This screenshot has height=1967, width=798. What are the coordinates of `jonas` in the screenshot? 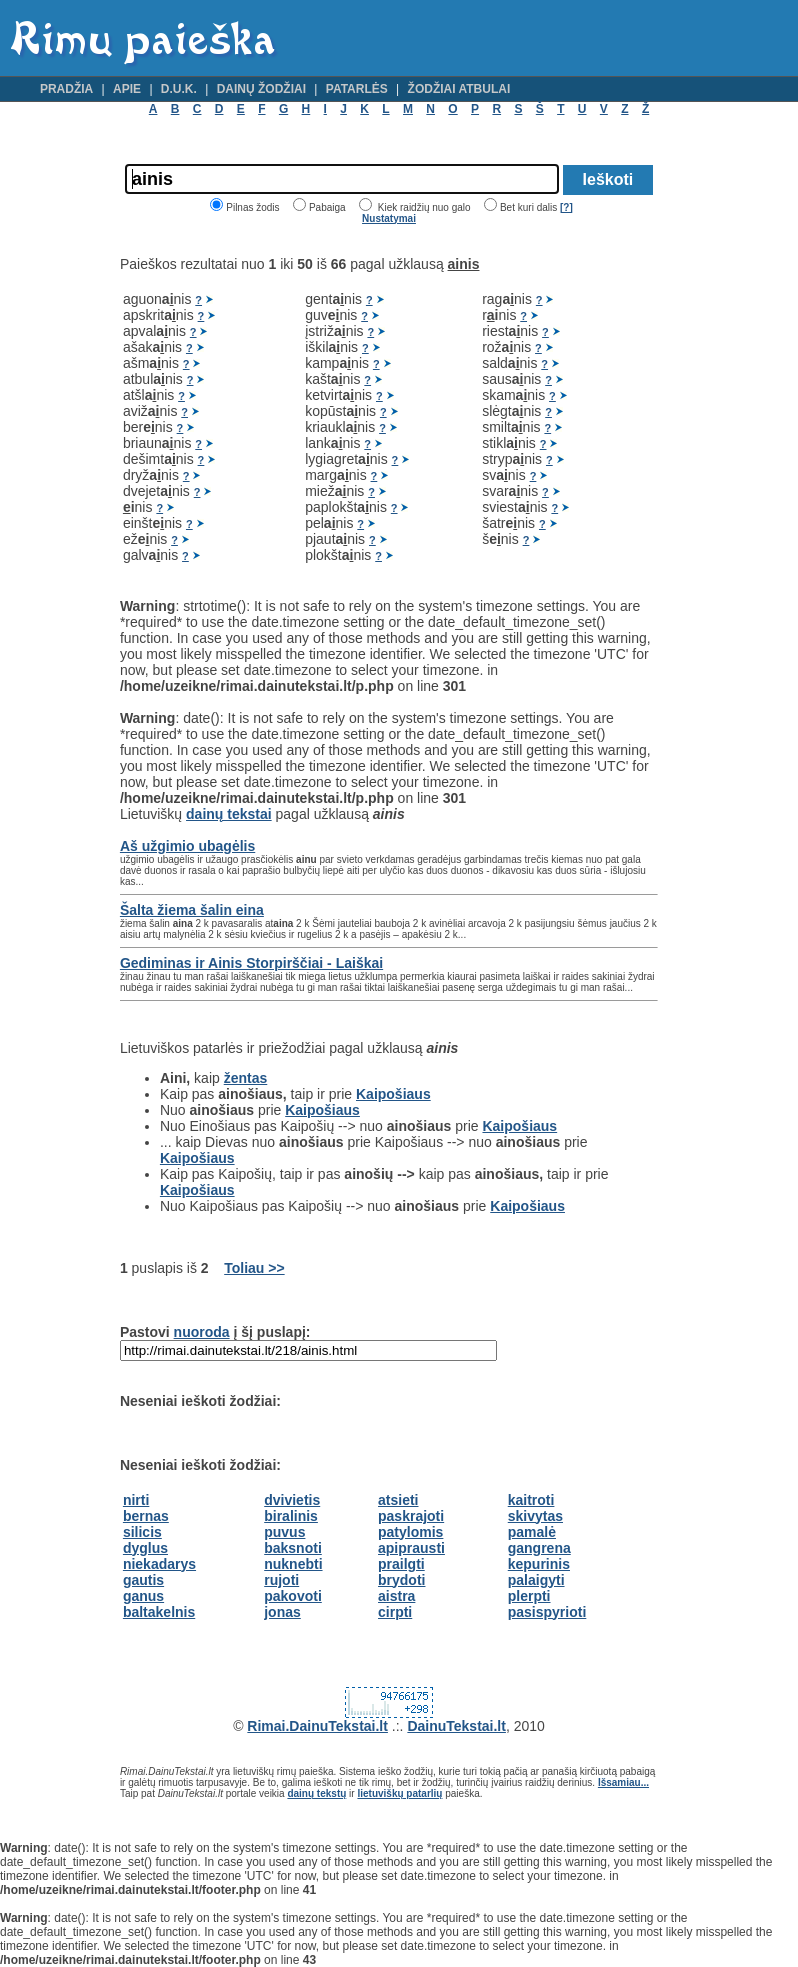 It's located at (282, 1612).